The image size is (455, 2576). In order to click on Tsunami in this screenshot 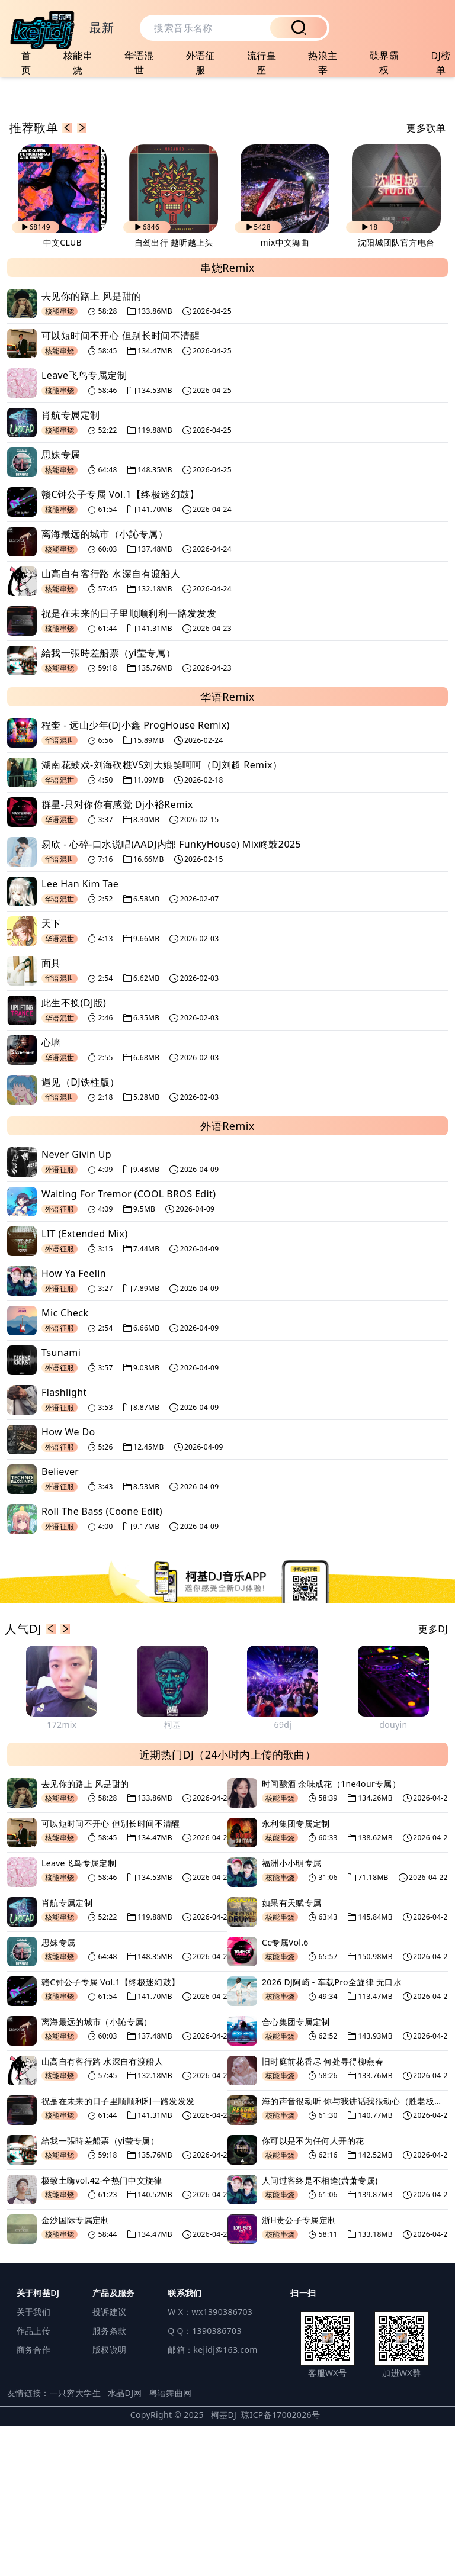, I will do `click(61, 1503)`.